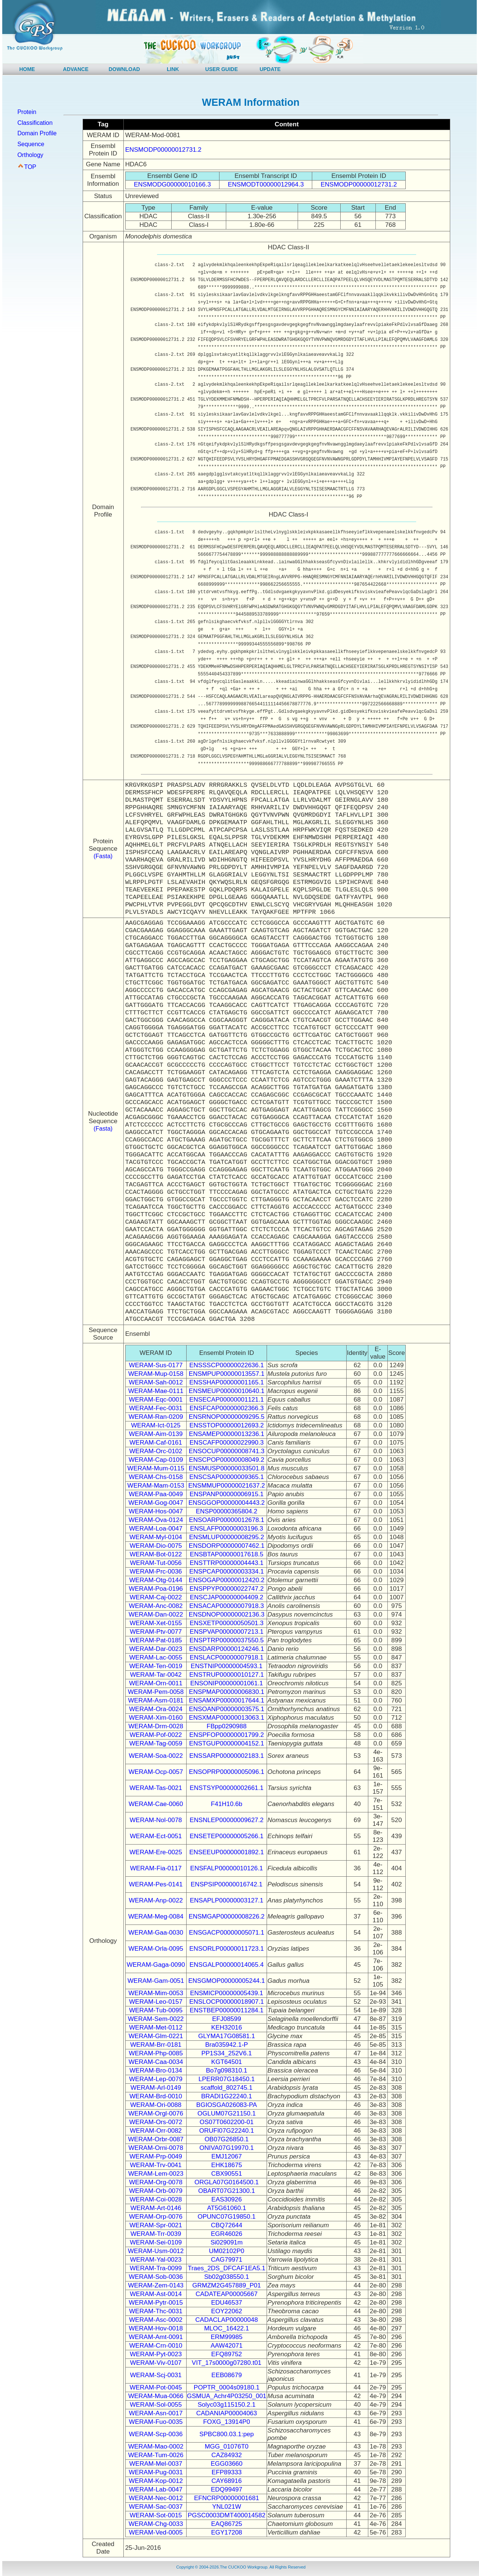  What do you see at coordinates (155, 2044) in the screenshot?
I see `WERAM-Brr-0181` at bounding box center [155, 2044].